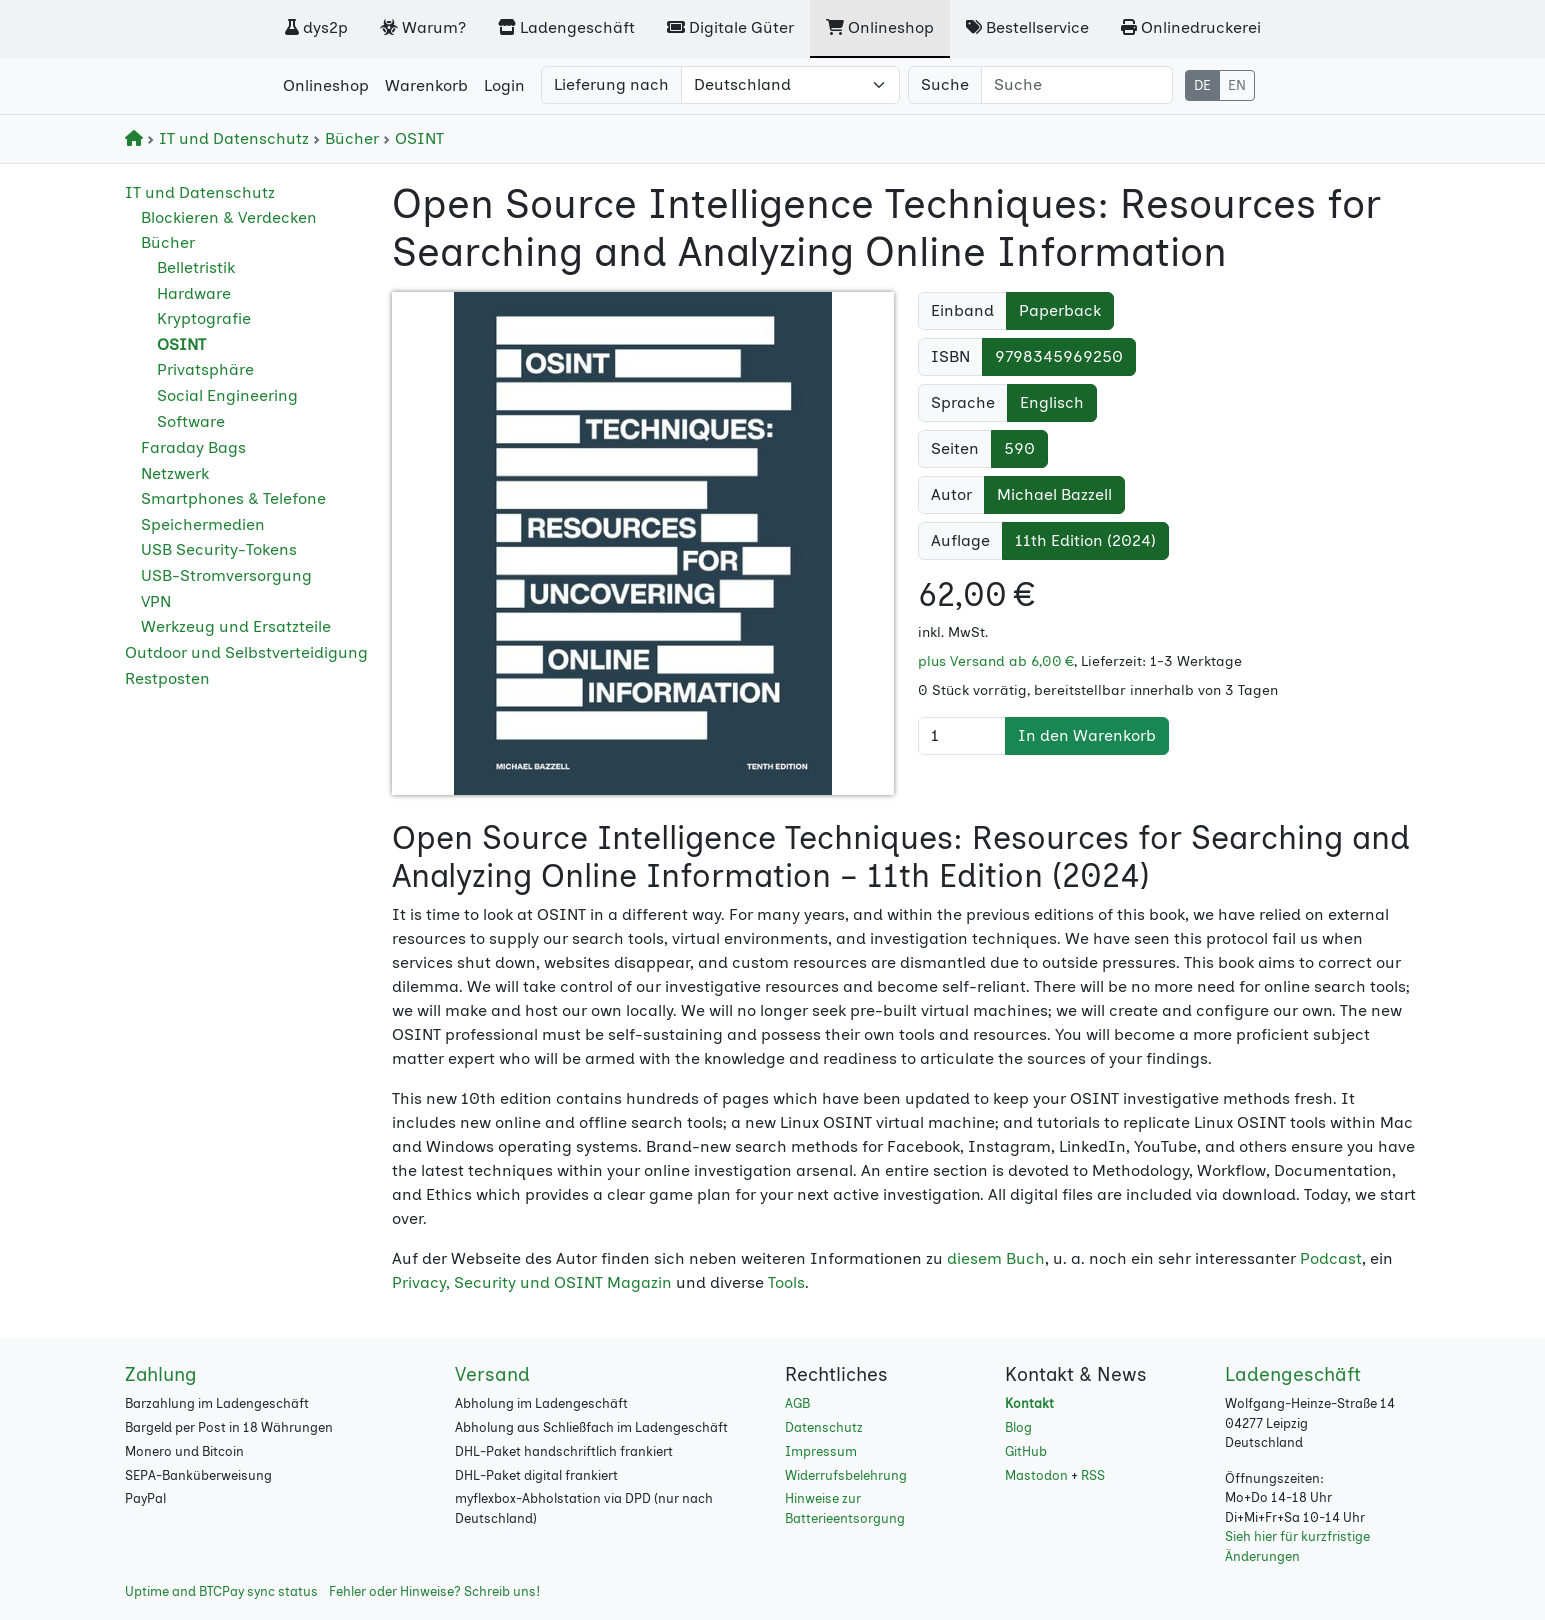 The width and height of the screenshot is (1545, 1620). What do you see at coordinates (175, 473) in the screenshot?
I see `Netzwerk` at bounding box center [175, 473].